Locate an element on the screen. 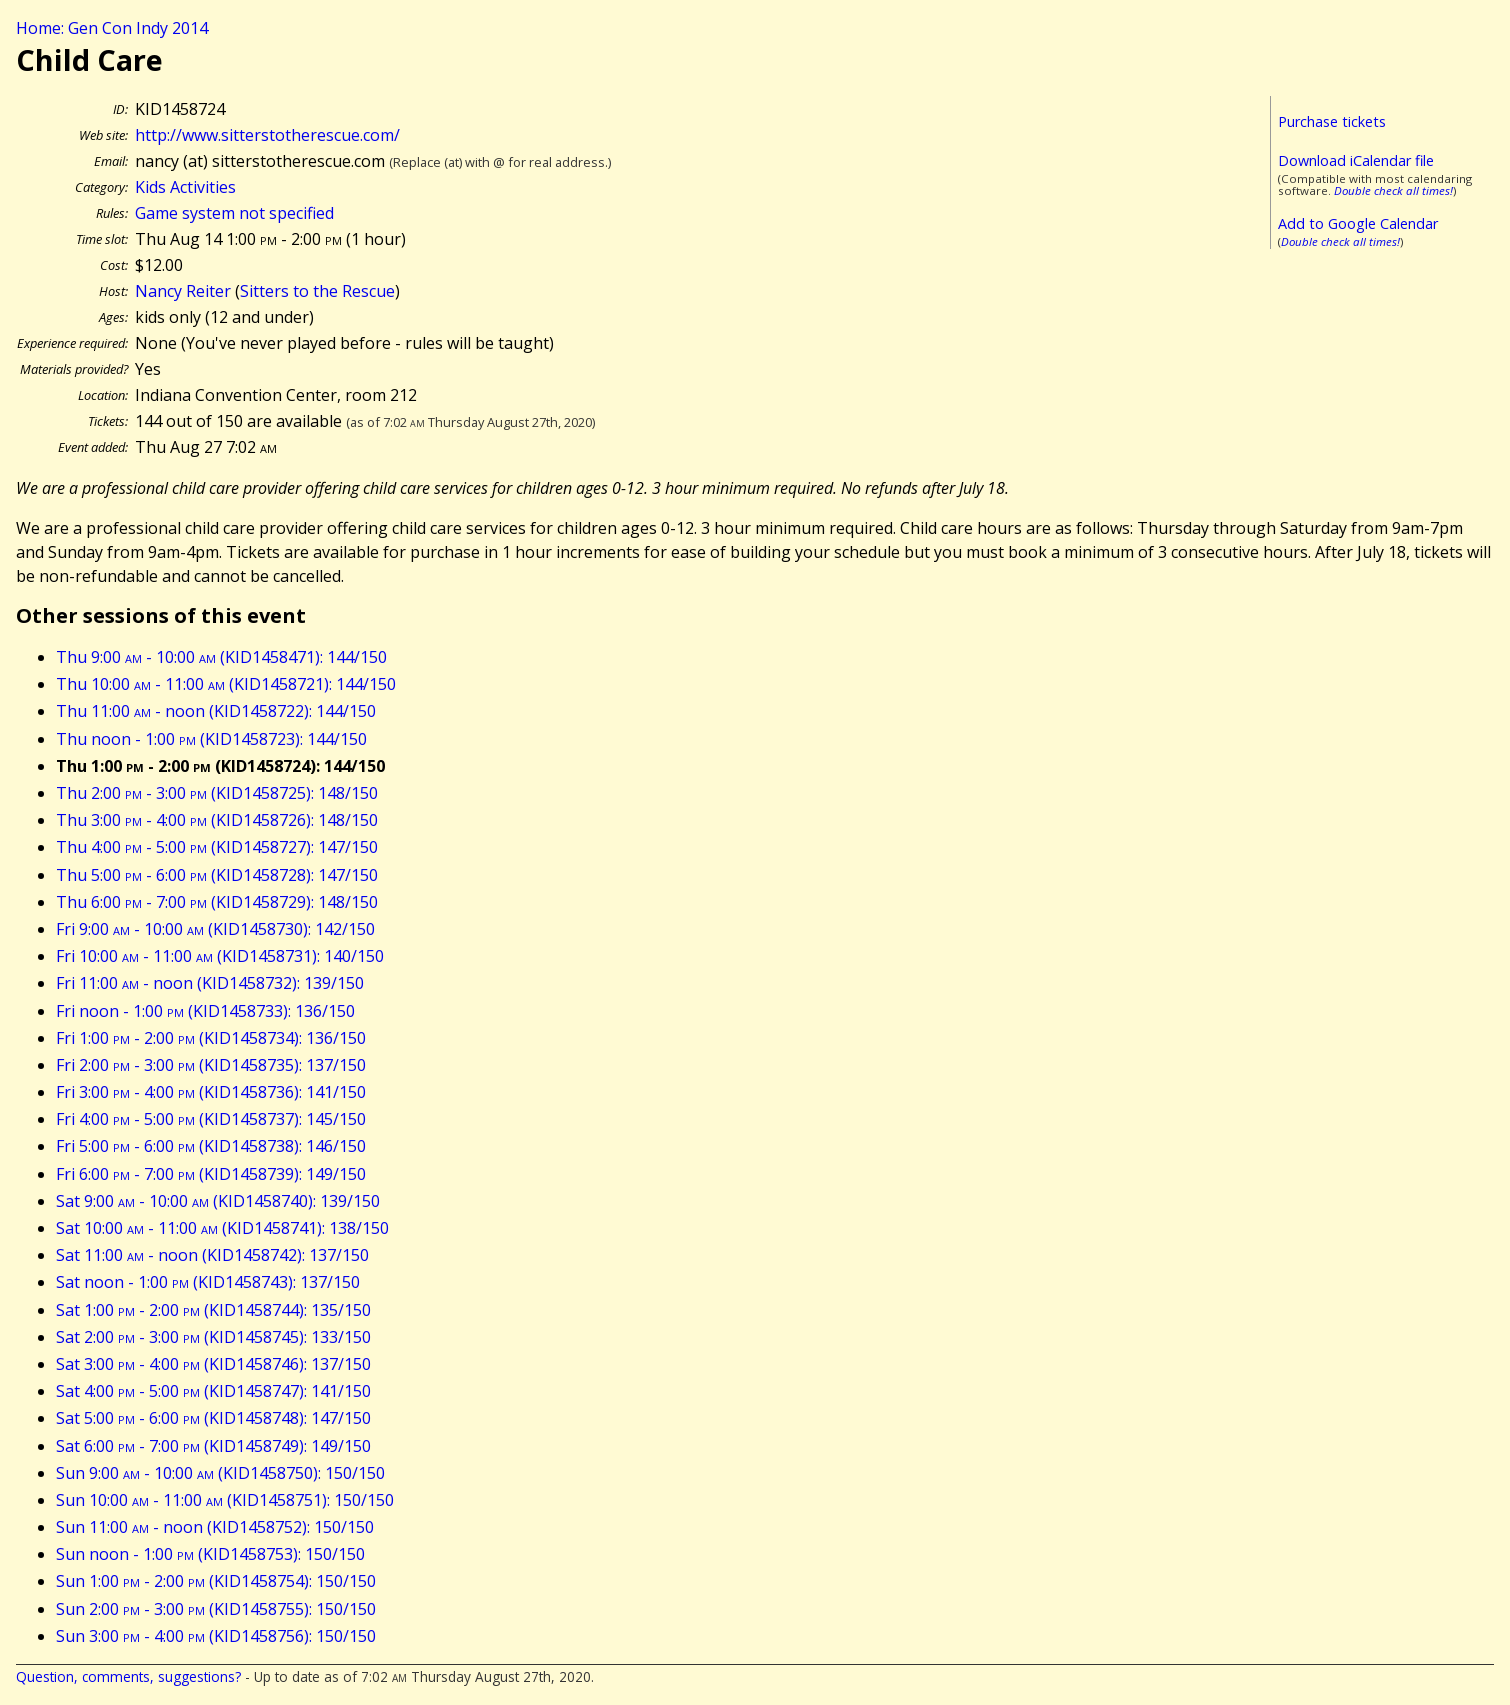 This screenshot has width=1510, height=1705. Fri 2:00 - 3:00 (KID1458735): 137/150 is located at coordinates (211, 1065).